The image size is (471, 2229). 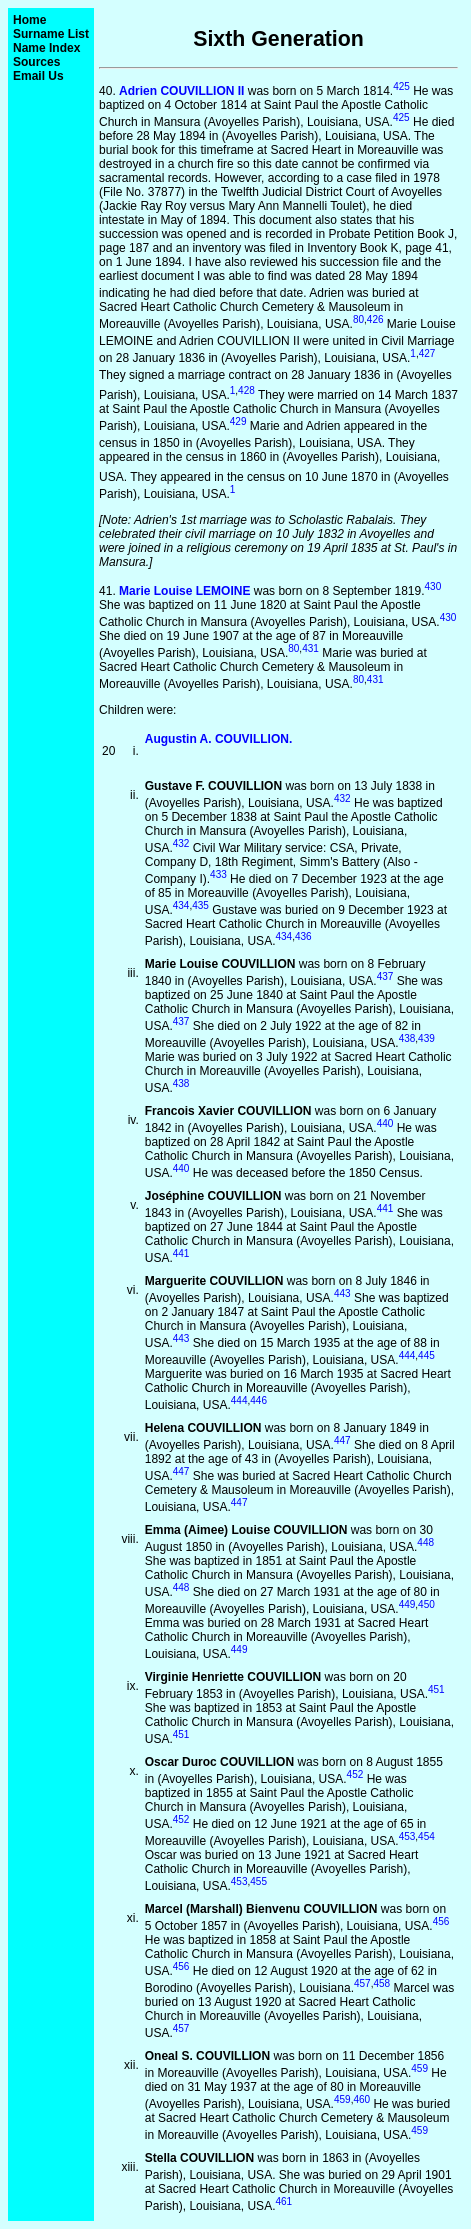 I want to click on 448, so click(x=425, y=1542).